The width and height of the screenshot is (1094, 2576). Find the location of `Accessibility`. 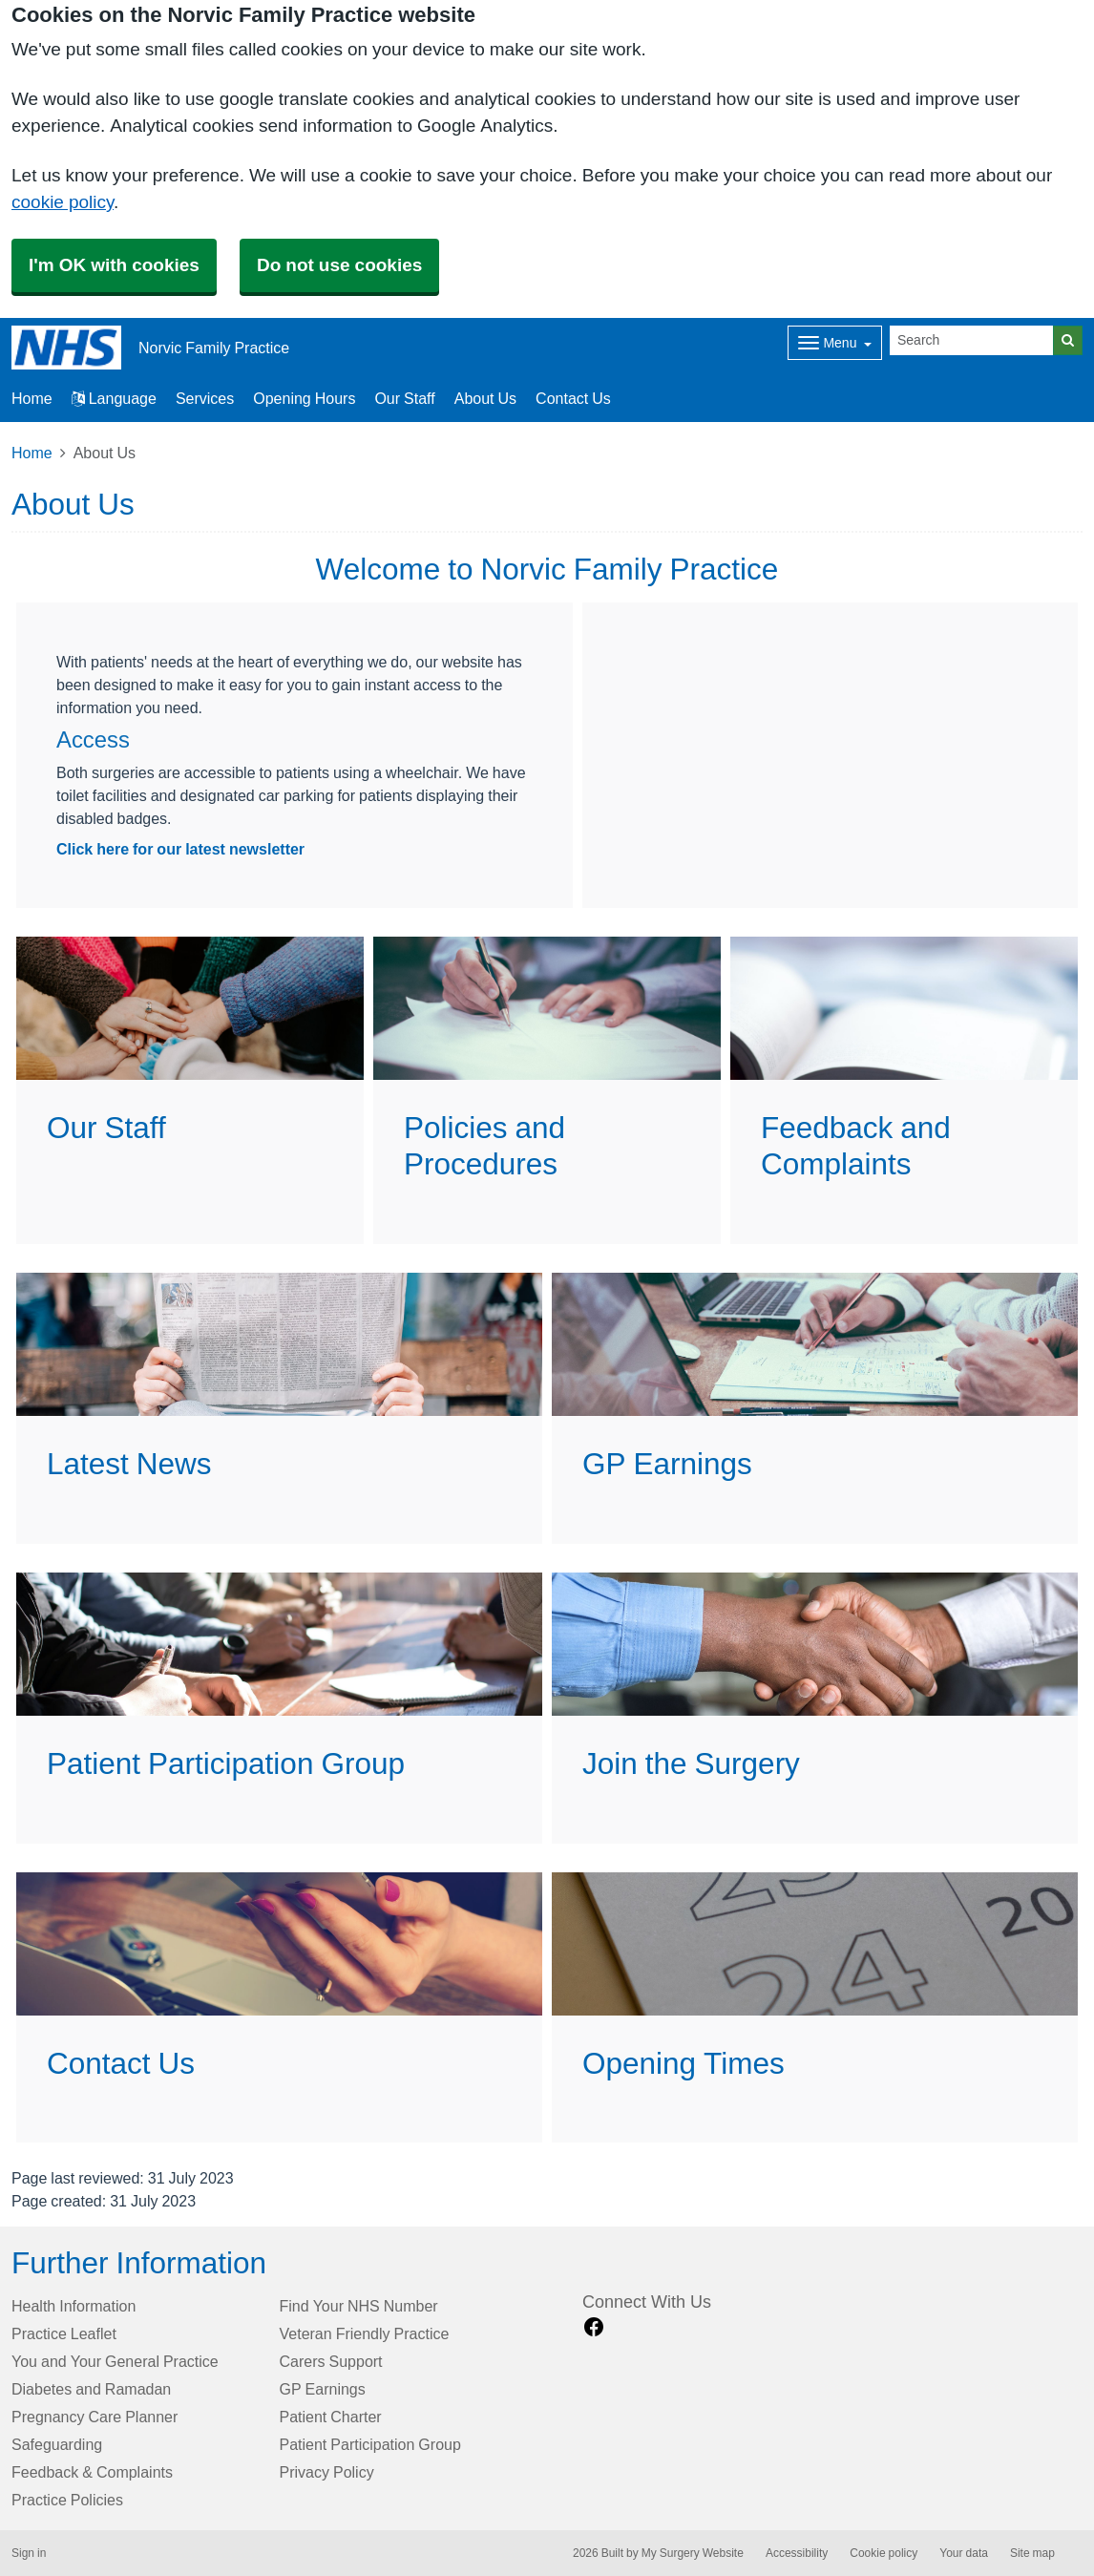

Accessibility is located at coordinates (797, 2553).